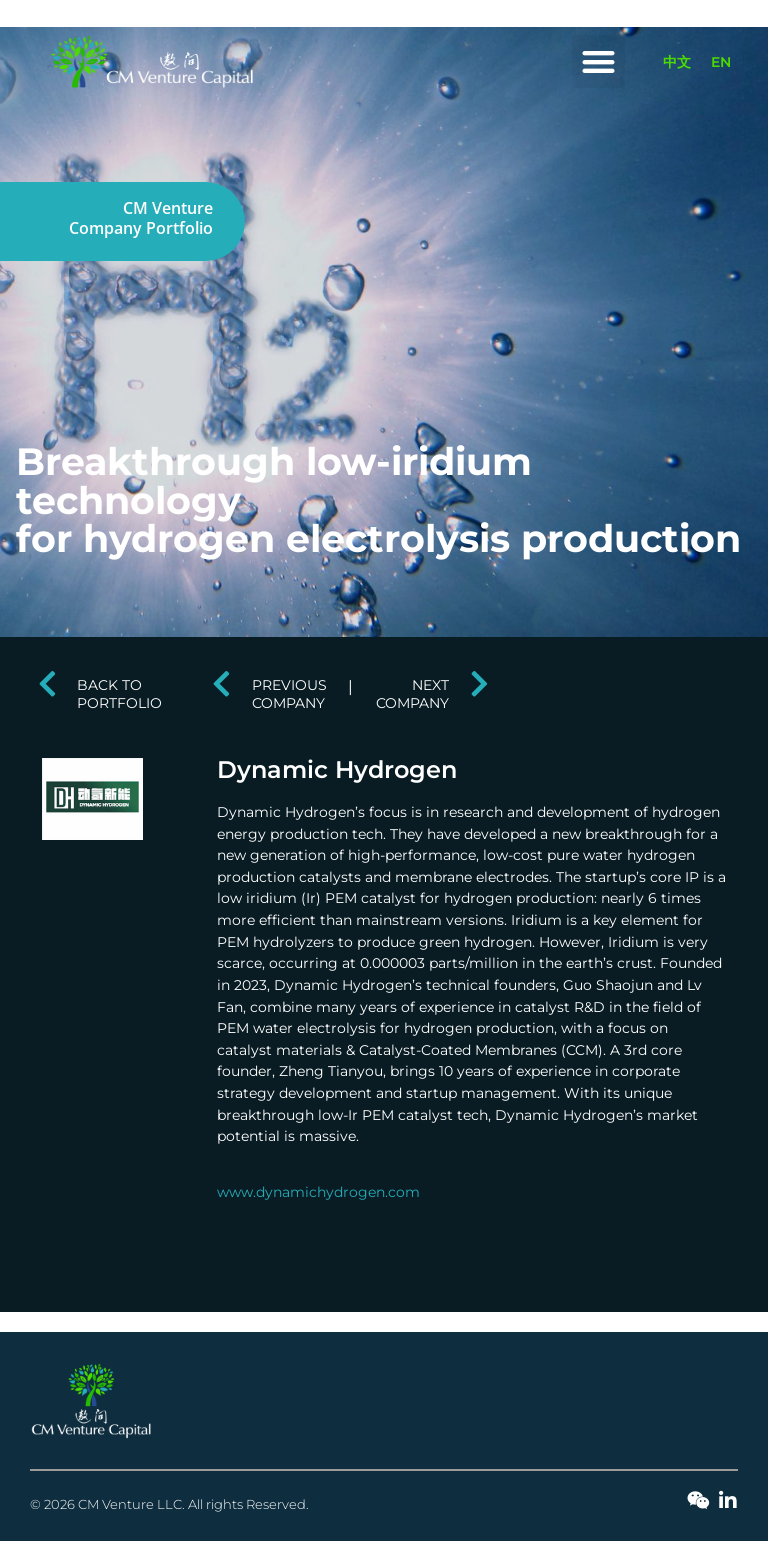  I want to click on [Switch to EN], so click(721, 62).